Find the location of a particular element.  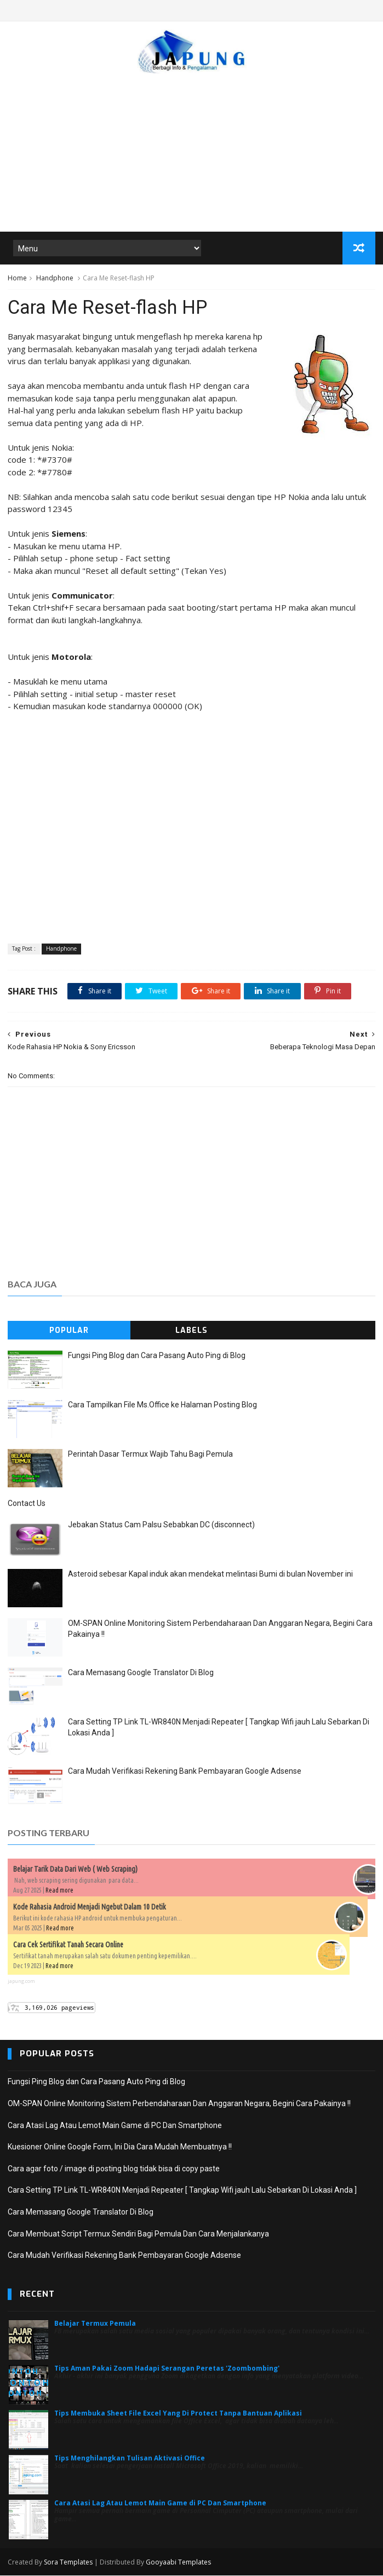

Kuesioner Online Google Form, Ini Dia Cara Mudah Membuatnya !! is located at coordinates (120, 2147).